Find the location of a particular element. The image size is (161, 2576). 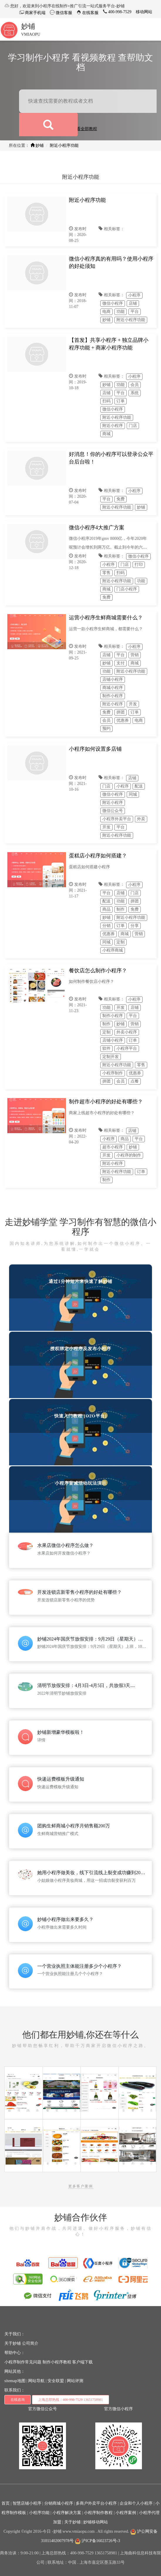

店铺小程序 is located at coordinates (112, 679).